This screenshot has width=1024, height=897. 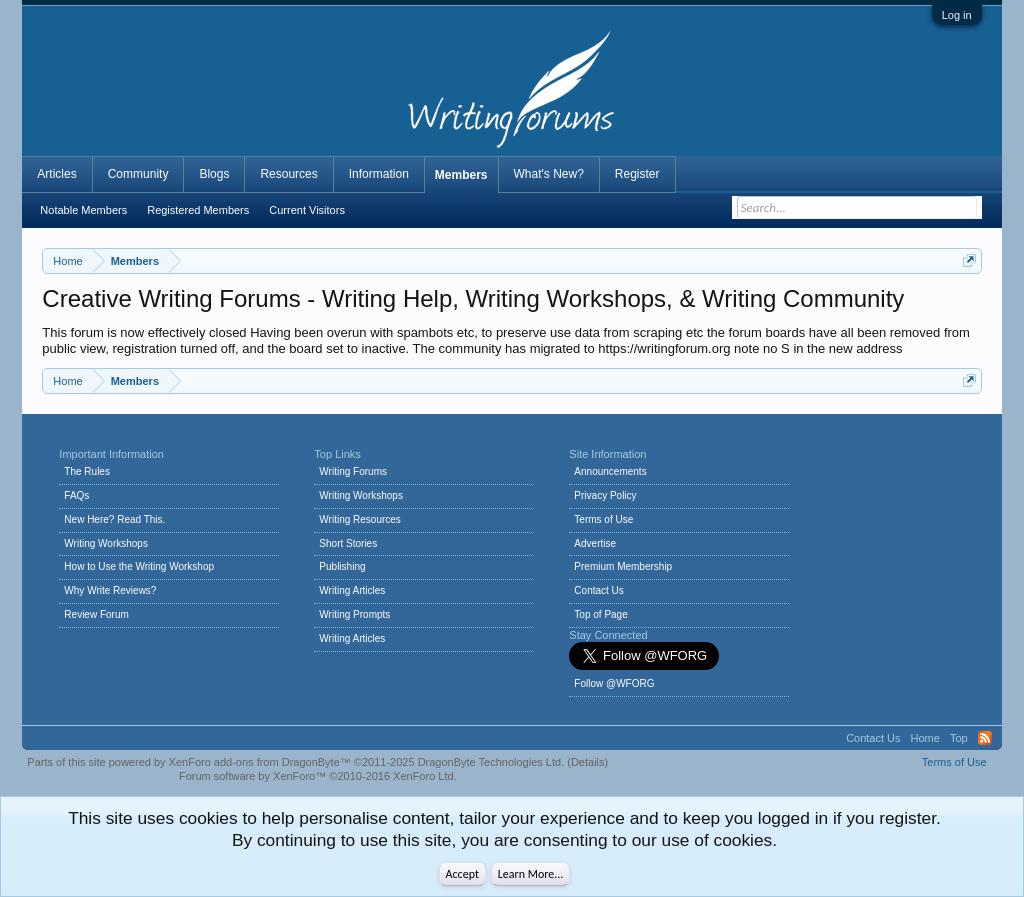 I want to click on Short Stories, so click(x=348, y=543).